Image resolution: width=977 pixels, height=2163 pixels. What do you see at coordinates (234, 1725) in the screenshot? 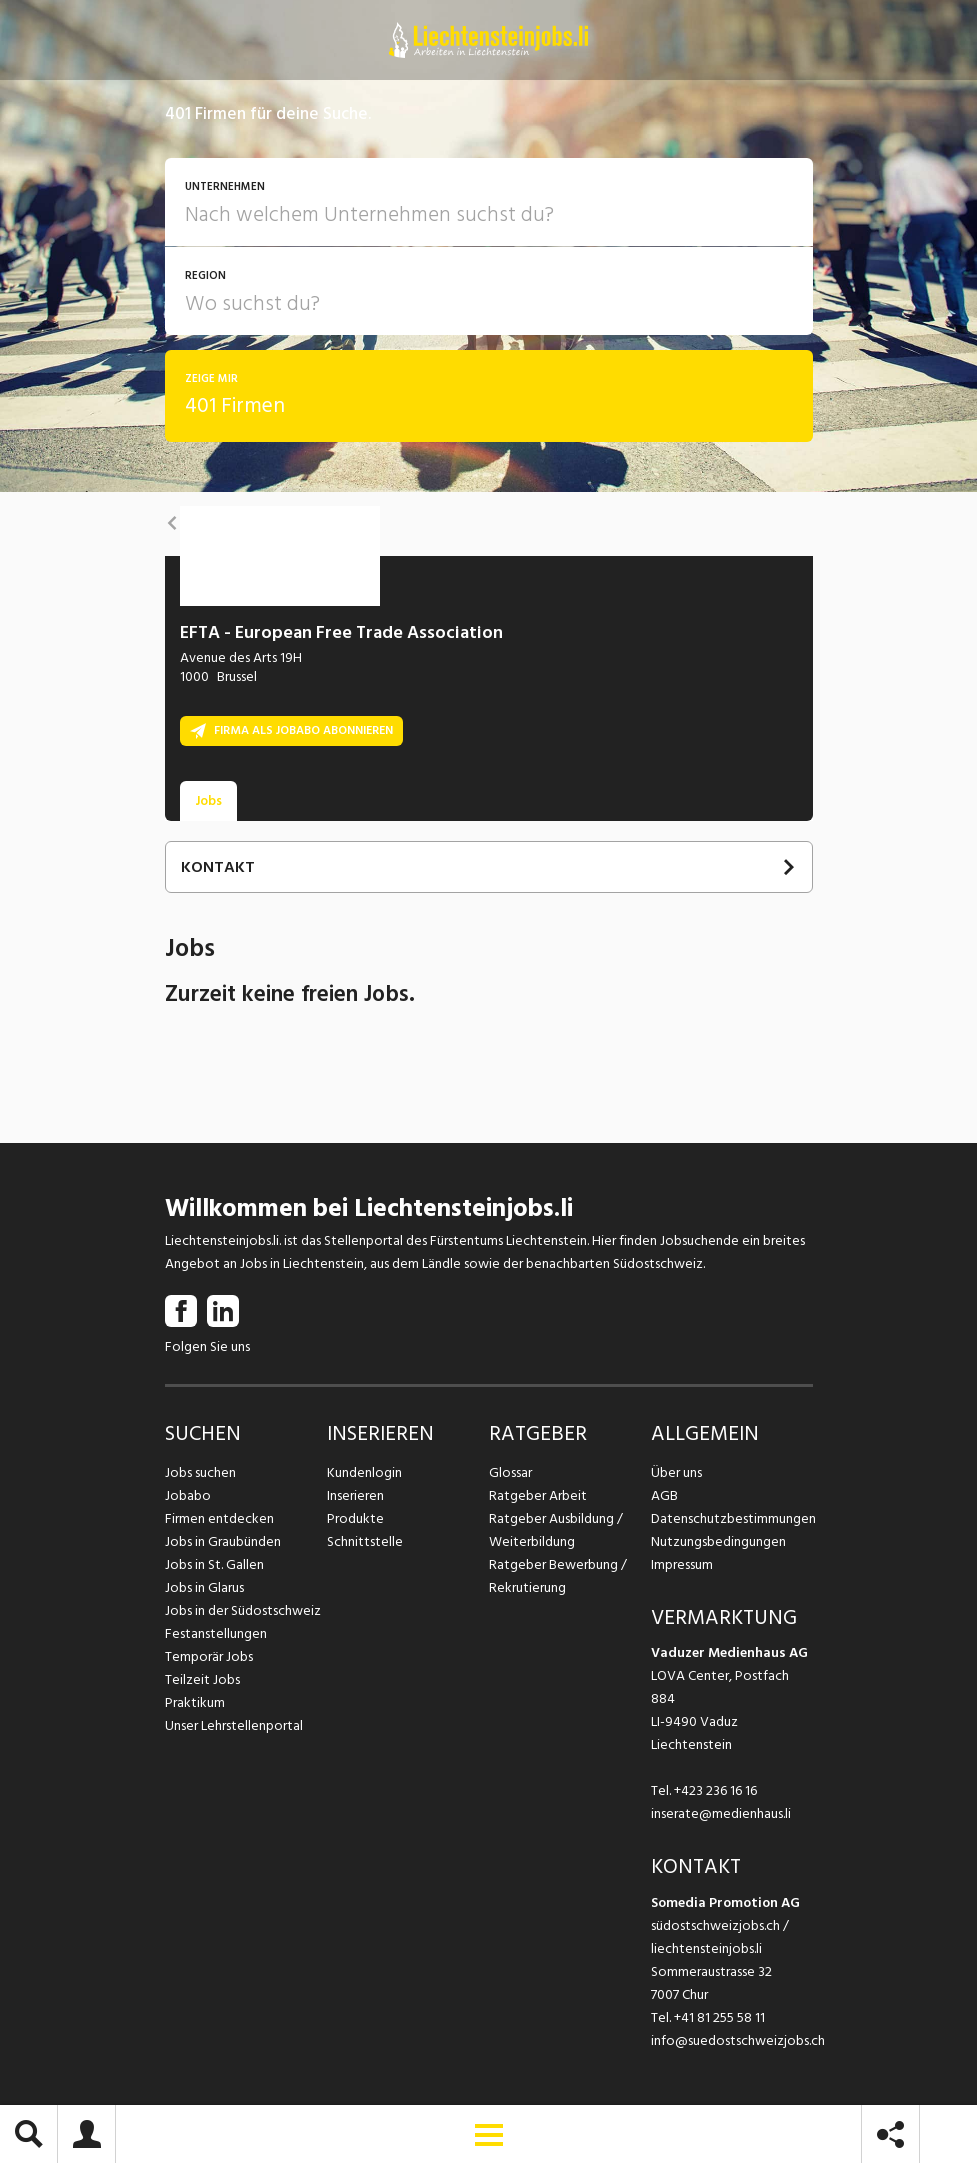
I see `Unser Lehrstellenportal` at bounding box center [234, 1725].